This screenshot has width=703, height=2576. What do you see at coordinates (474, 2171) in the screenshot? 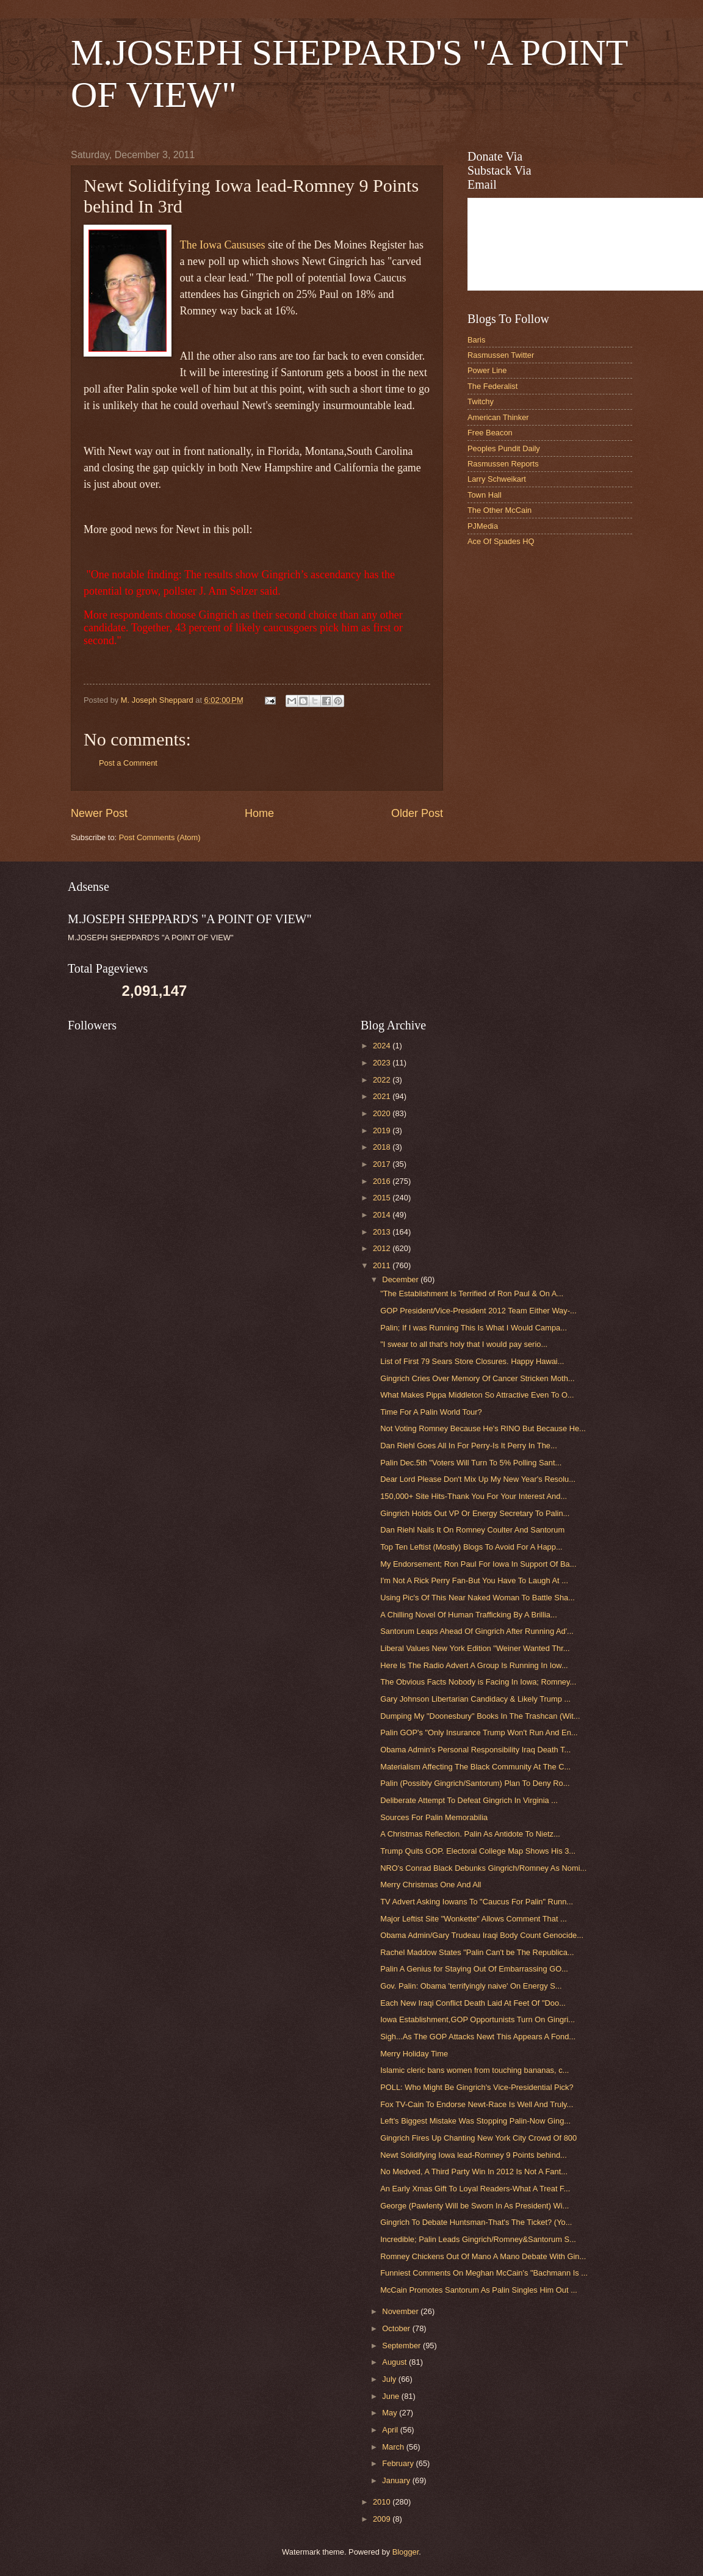
I see `No Medved, A Third Party Win In 2012 Is Not A Fant...` at bounding box center [474, 2171].